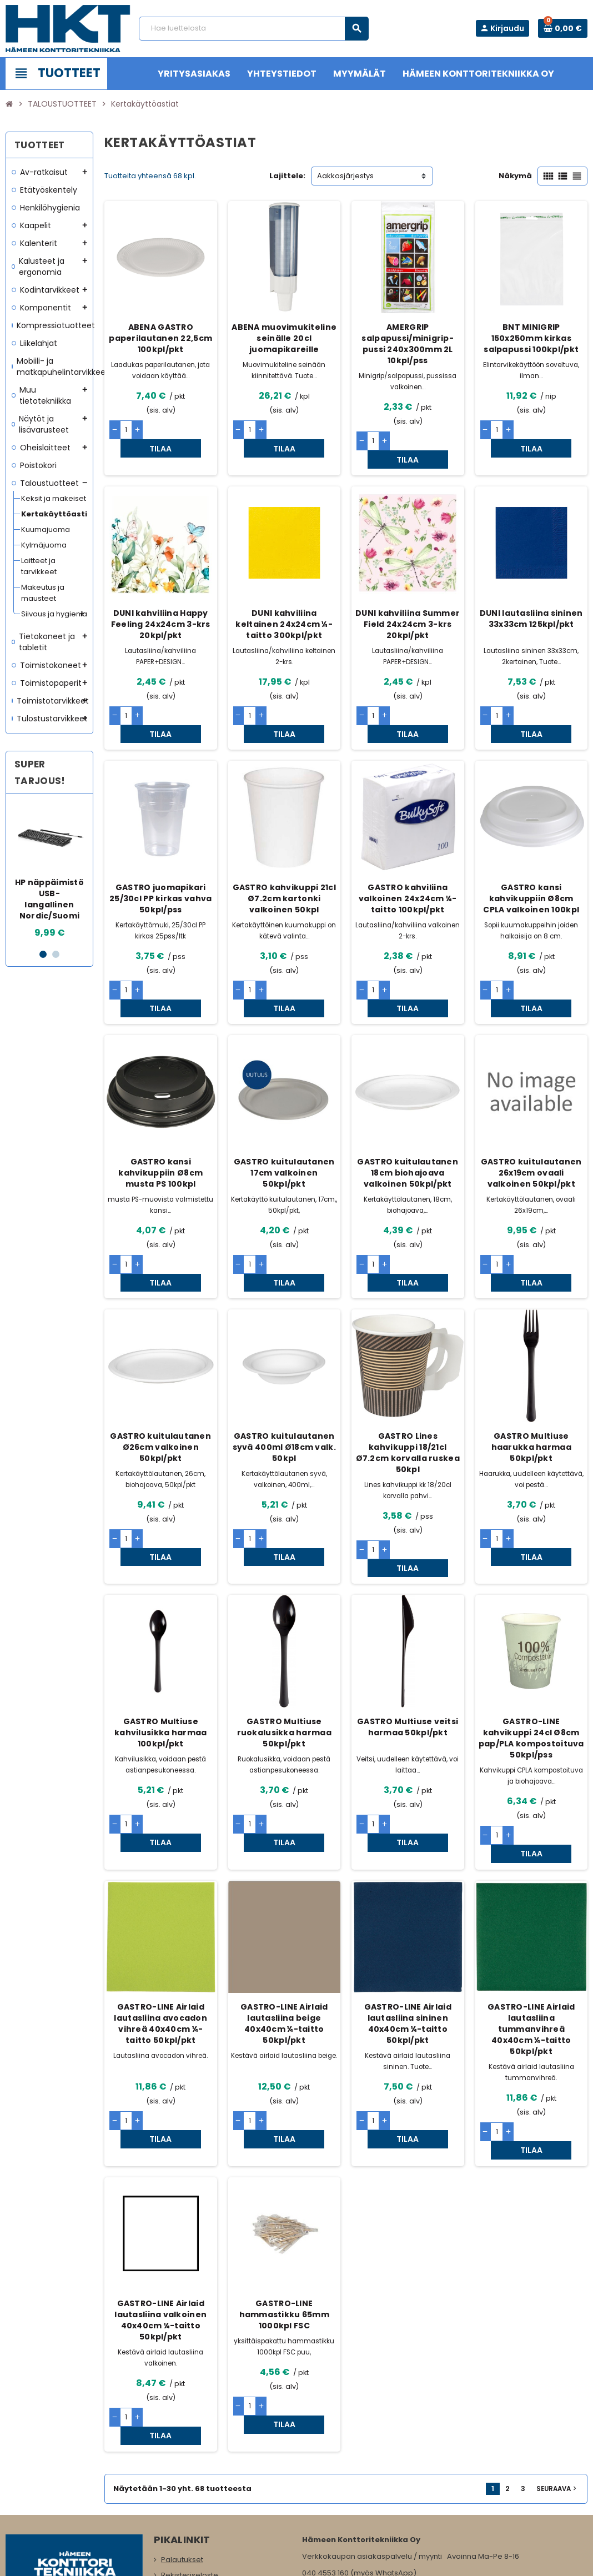 Image resolution: width=593 pixels, height=2576 pixels. What do you see at coordinates (160, 338) in the screenshot?
I see `ABENA GASTRO paperilautanen 22,5cm 100kpl/pkt` at bounding box center [160, 338].